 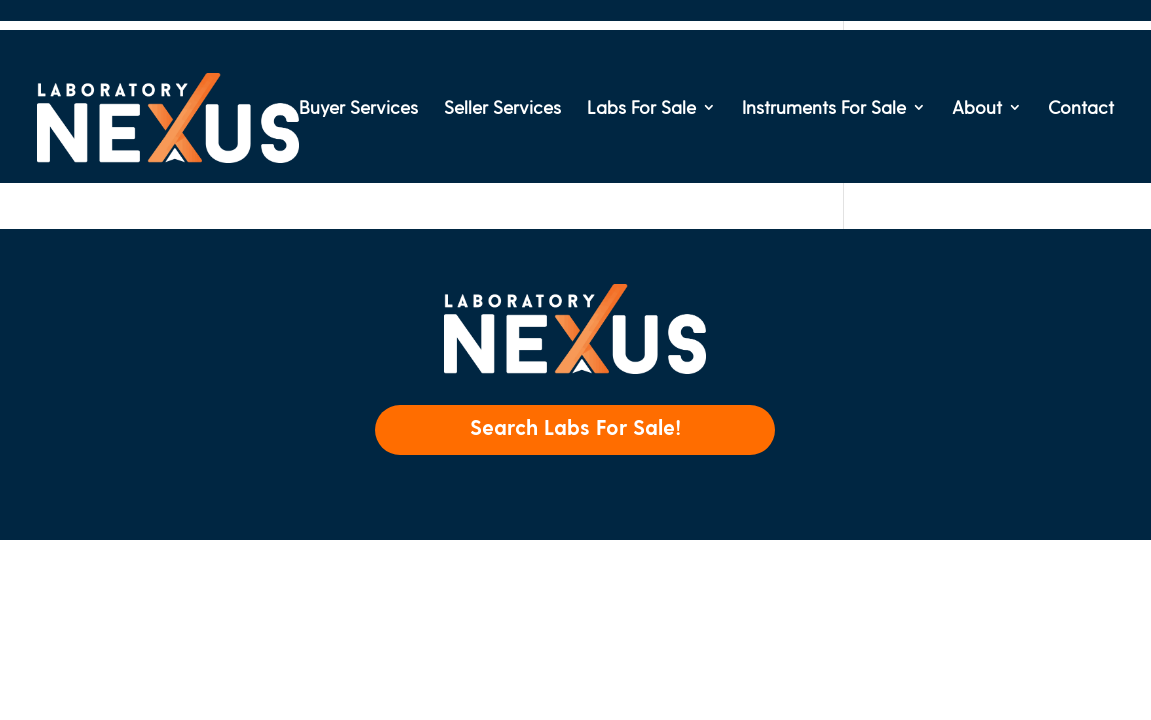 I want to click on Seller Services, so click(x=502, y=108).